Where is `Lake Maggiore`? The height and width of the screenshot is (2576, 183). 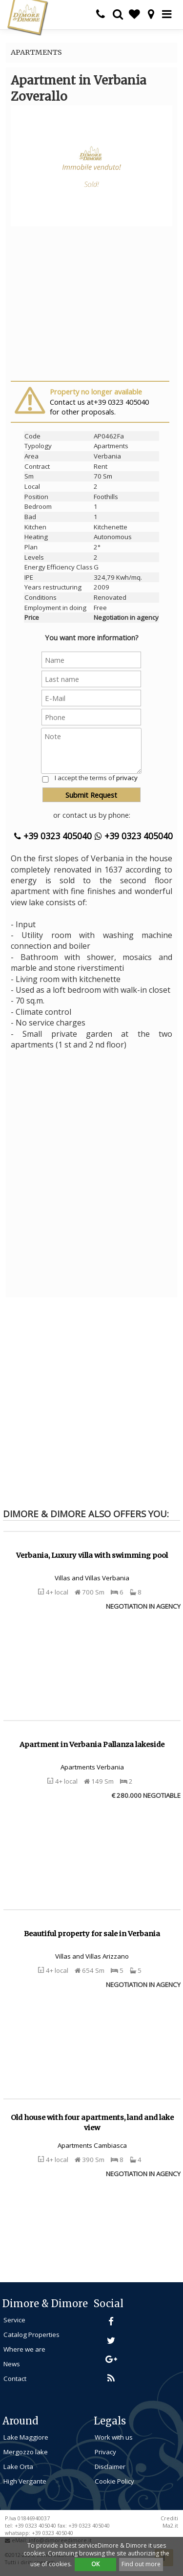 Lake Maggiore is located at coordinates (25, 2437).